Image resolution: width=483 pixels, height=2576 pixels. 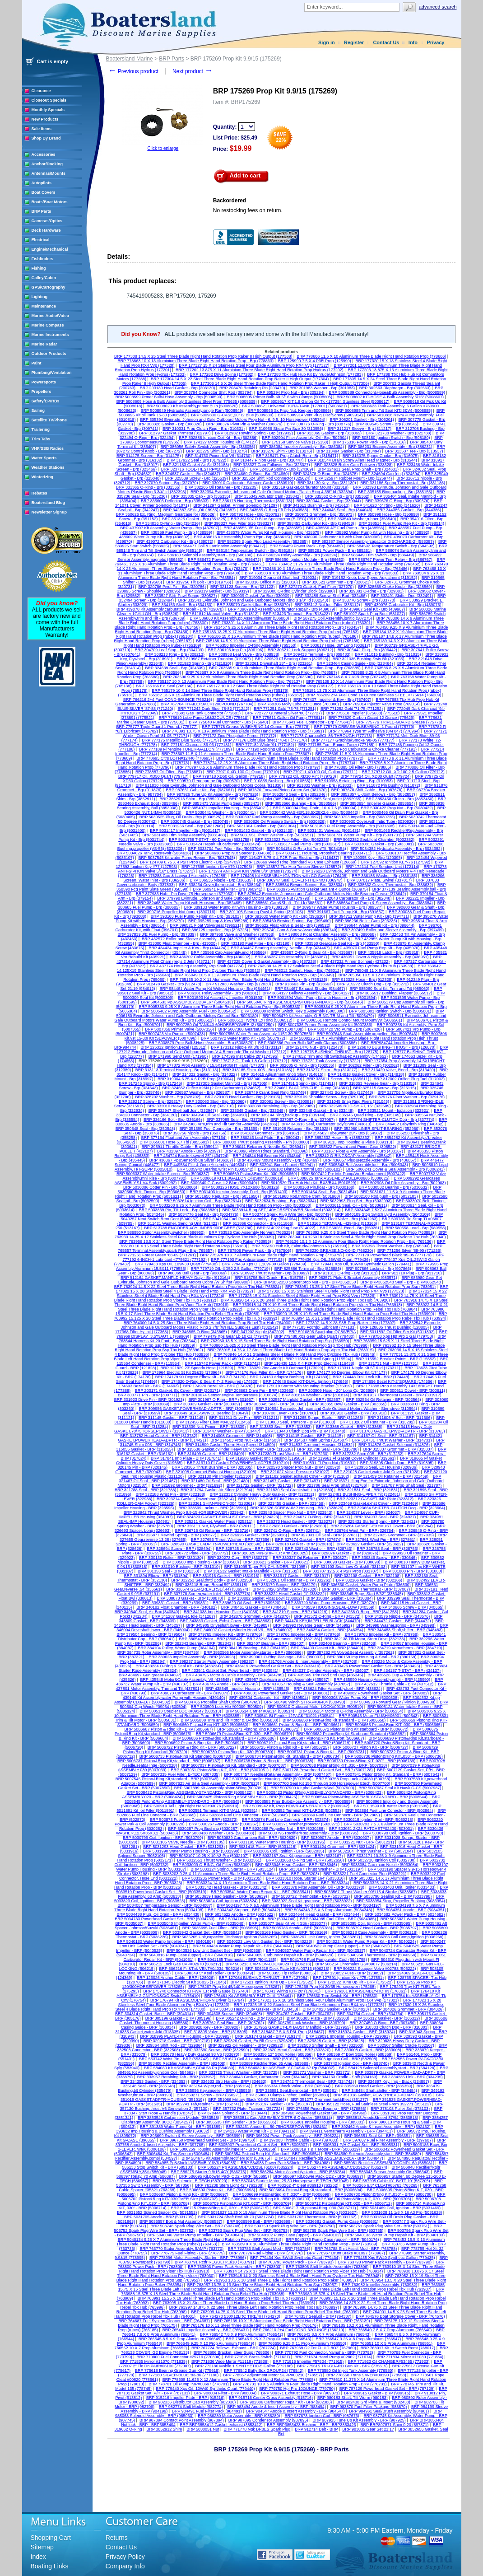 I want to click on BRP 5004938 Forward Gear / Pinion (5004938), so click(x=393, y=1702).